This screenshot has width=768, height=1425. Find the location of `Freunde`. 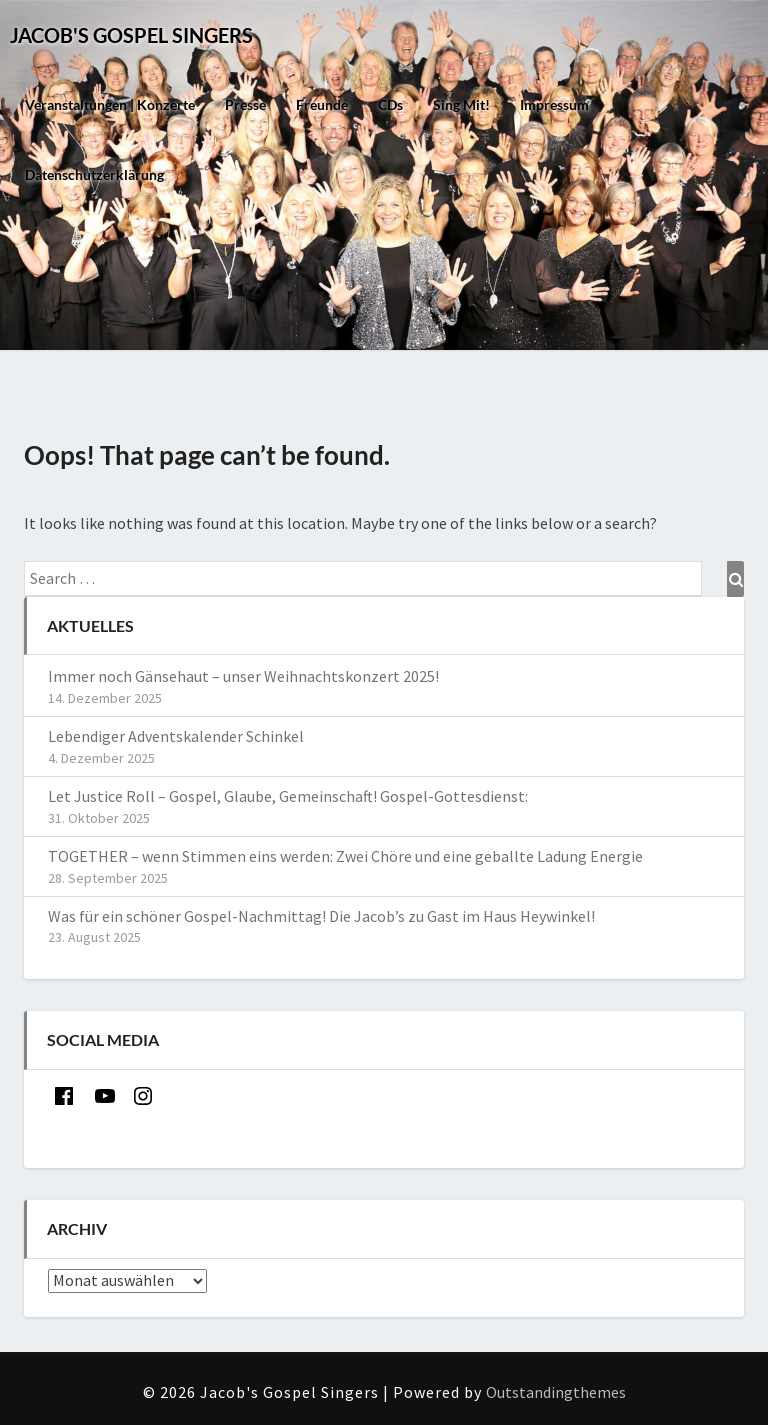

Freunde is located at coordinates (322, 104).